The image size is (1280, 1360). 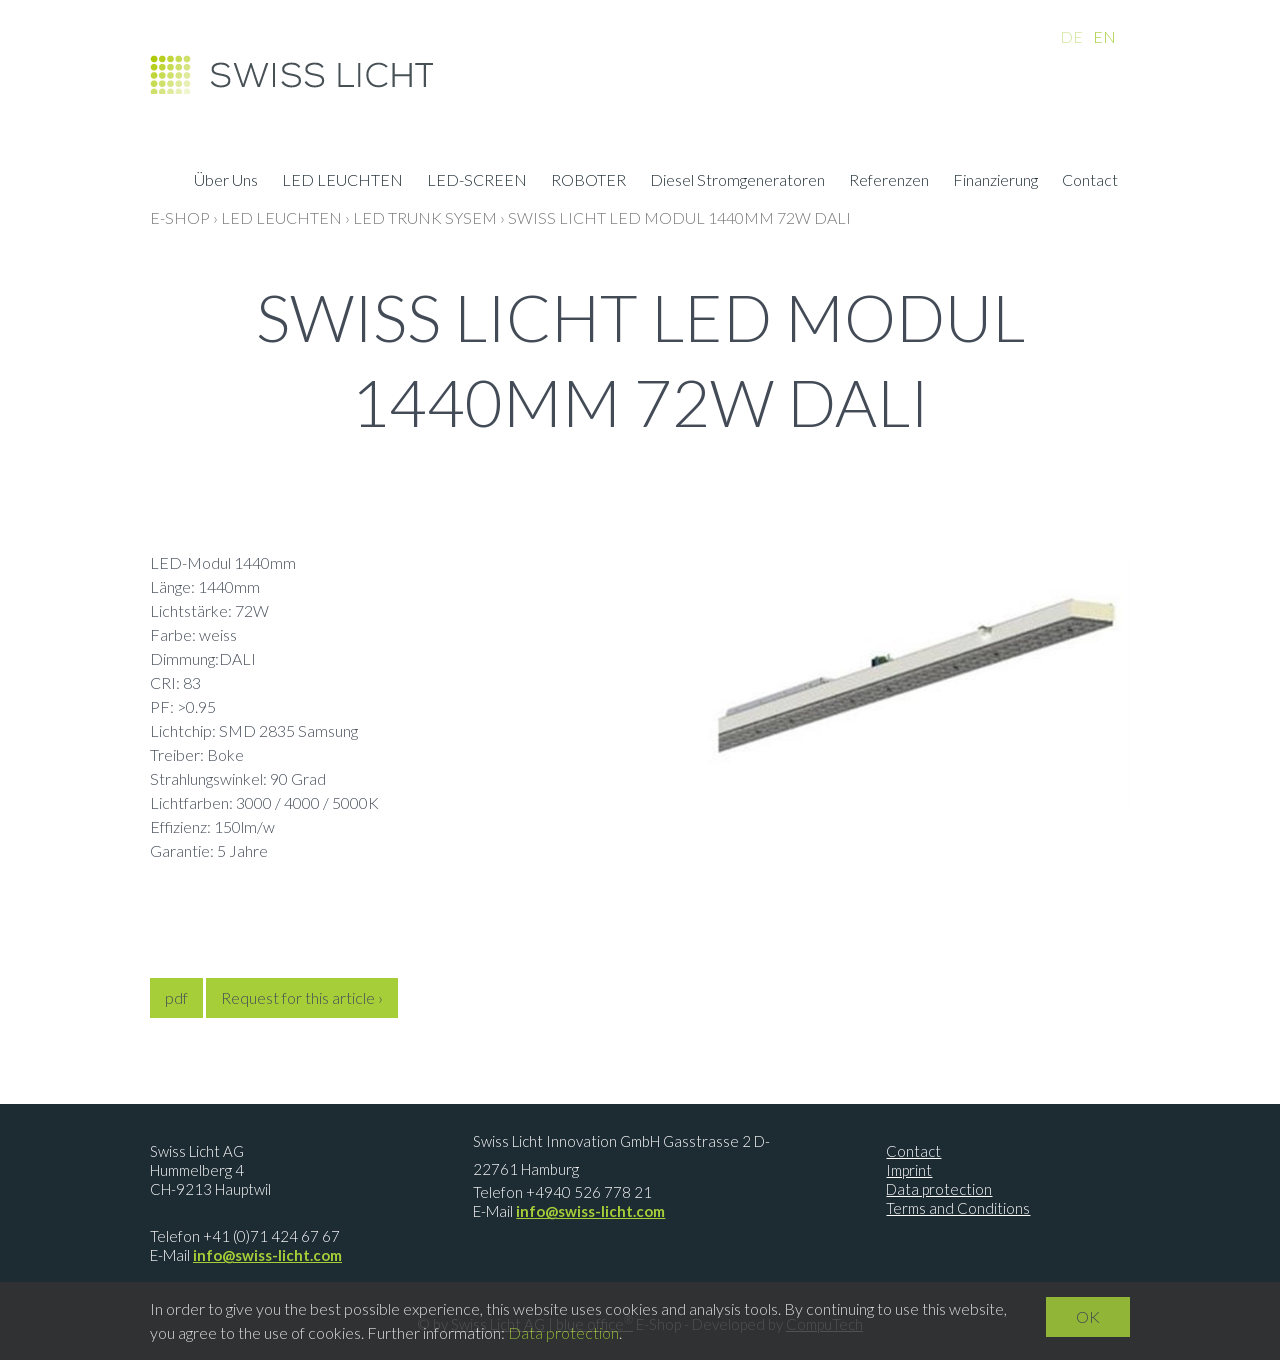 What do you see at coordinates (342, 182) in the screenshot?
I see `LED LEUCHTEN` at bounding box center [342, 182].